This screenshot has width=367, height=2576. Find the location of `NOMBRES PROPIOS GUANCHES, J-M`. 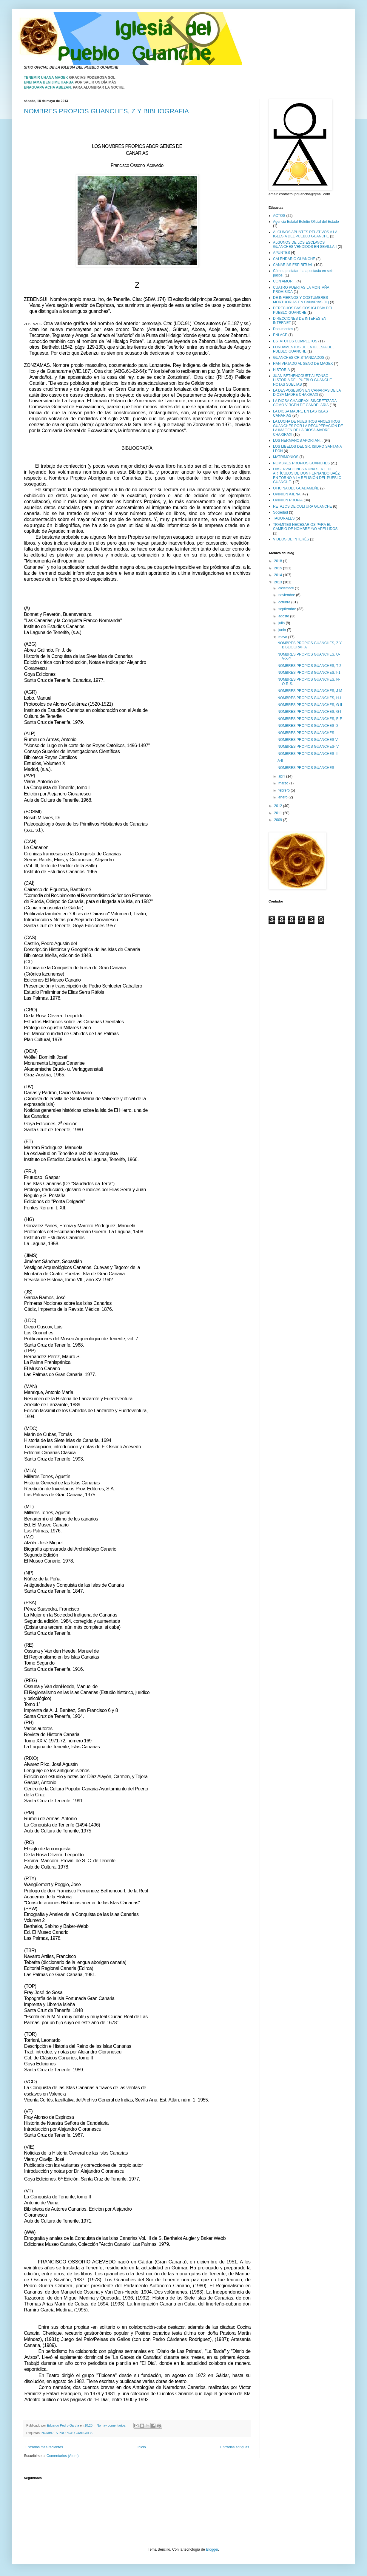

NOMBRES PROPIOS GUANCHES, J-M is located at coordinates (309, 691).